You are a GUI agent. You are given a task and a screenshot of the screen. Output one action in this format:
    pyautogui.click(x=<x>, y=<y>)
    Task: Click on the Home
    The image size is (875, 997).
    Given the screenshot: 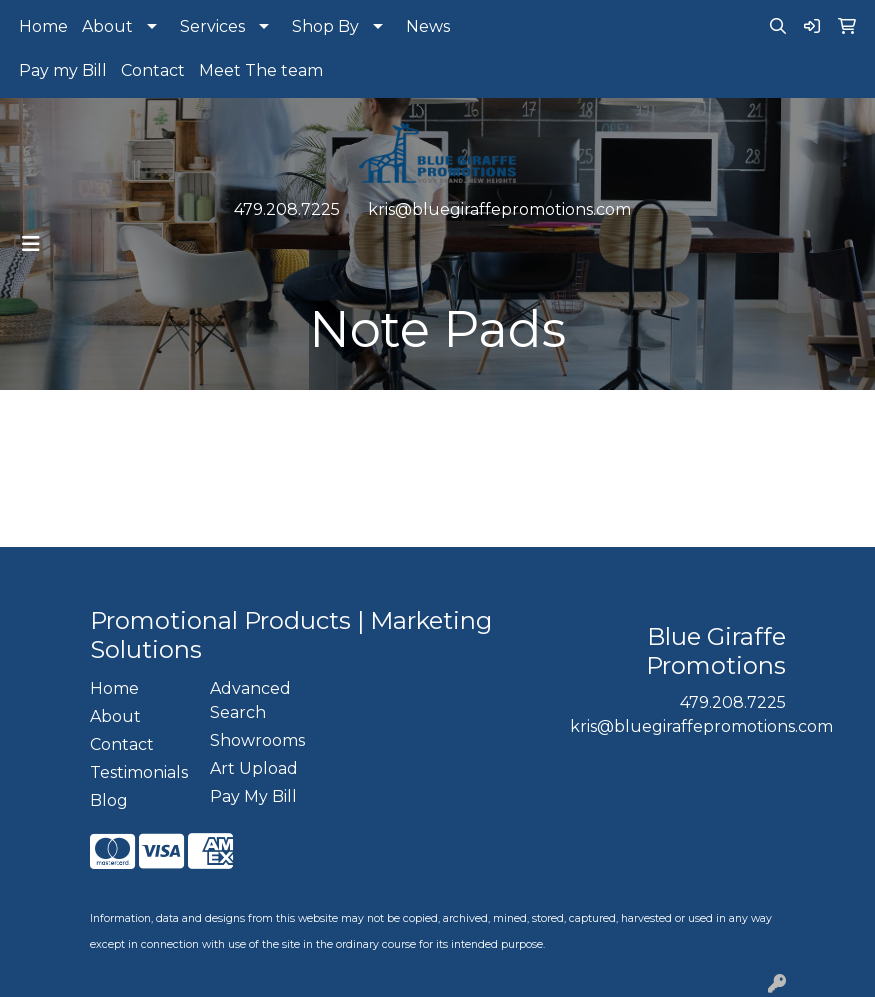 What is the action you would take?
    pyautogui.click(x=43, y=26)
    